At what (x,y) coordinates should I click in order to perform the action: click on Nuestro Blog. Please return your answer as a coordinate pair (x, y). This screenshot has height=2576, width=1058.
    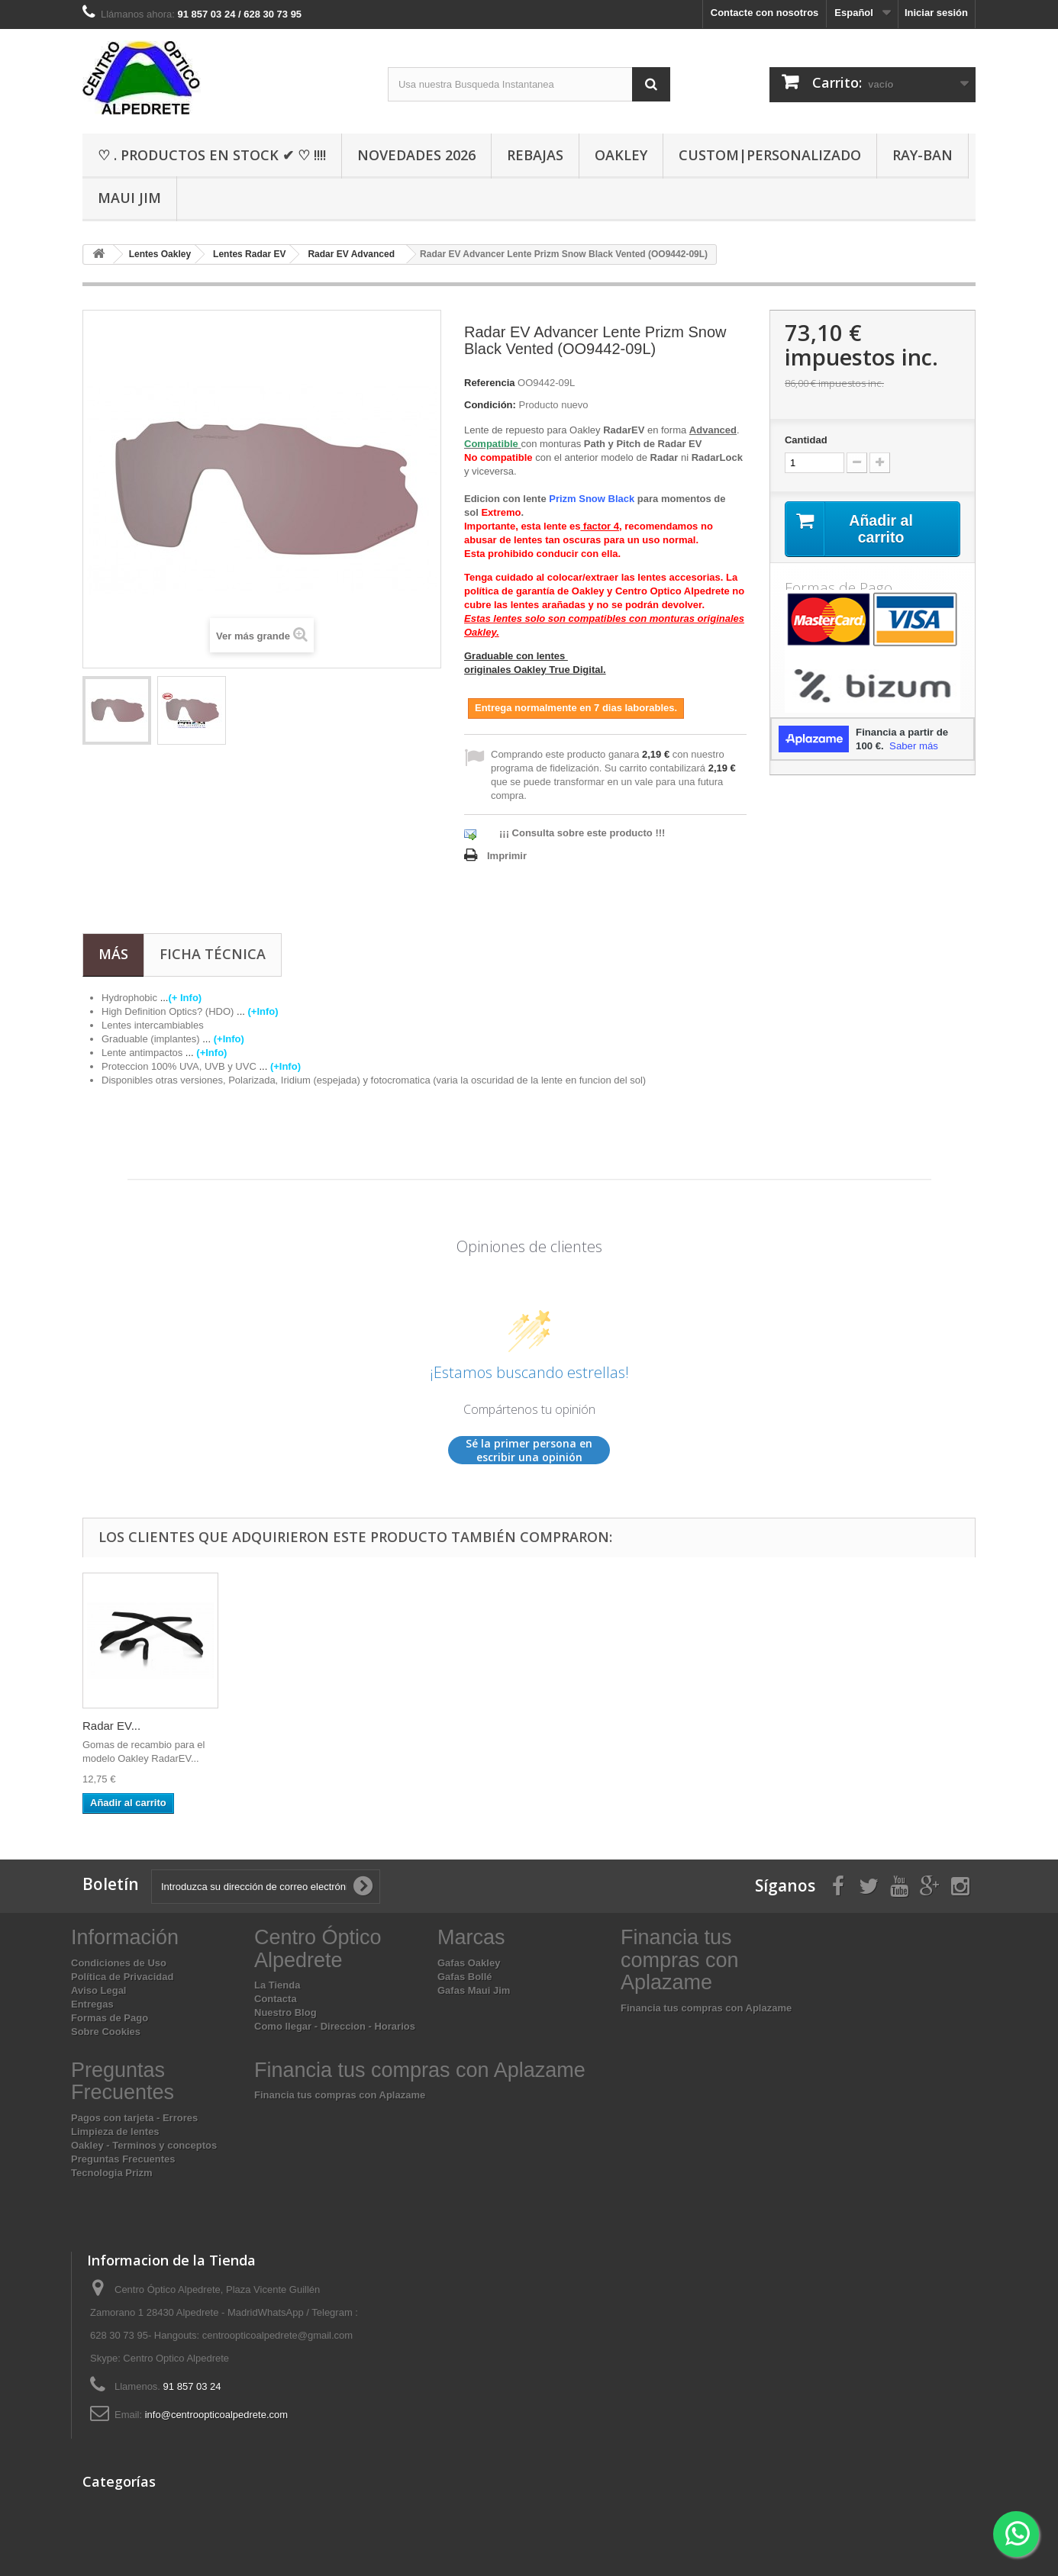
    Looking at the image, I should click on (285, 2012).